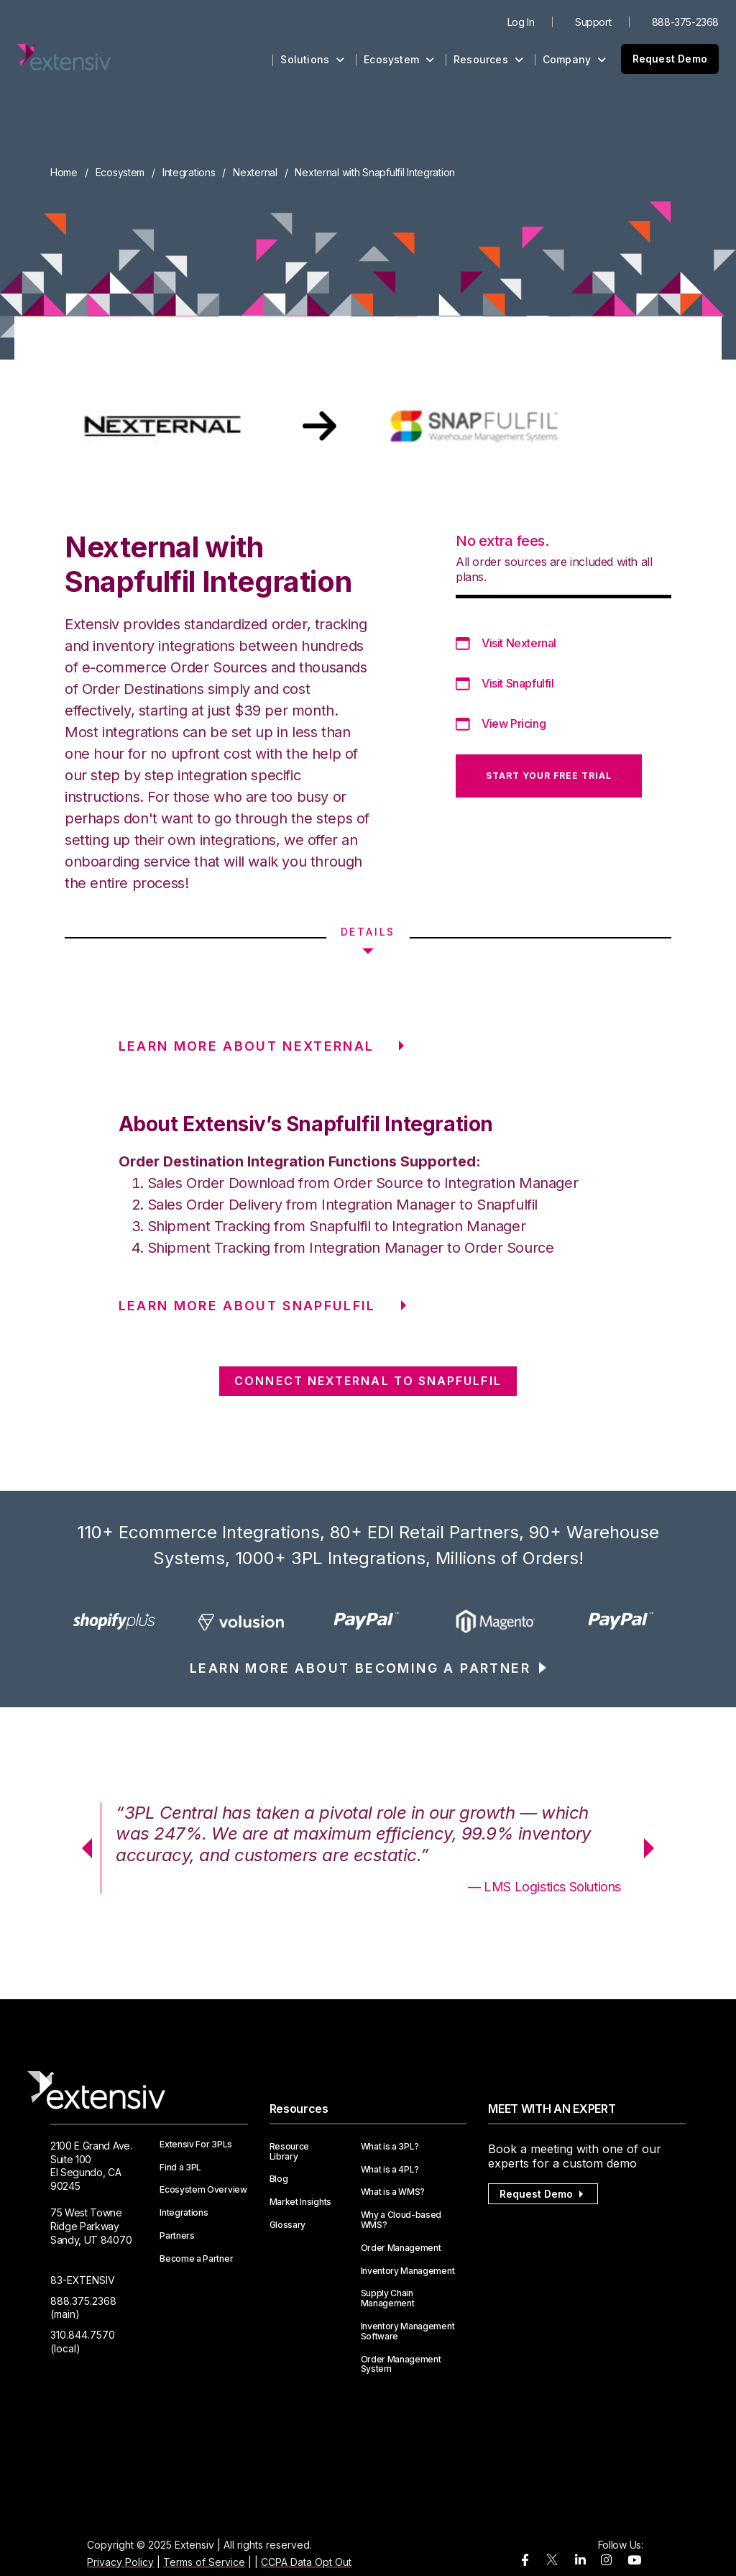  Describe the element at coordinates (189, 172) in the screenshot. I see `Integrations` at that location.